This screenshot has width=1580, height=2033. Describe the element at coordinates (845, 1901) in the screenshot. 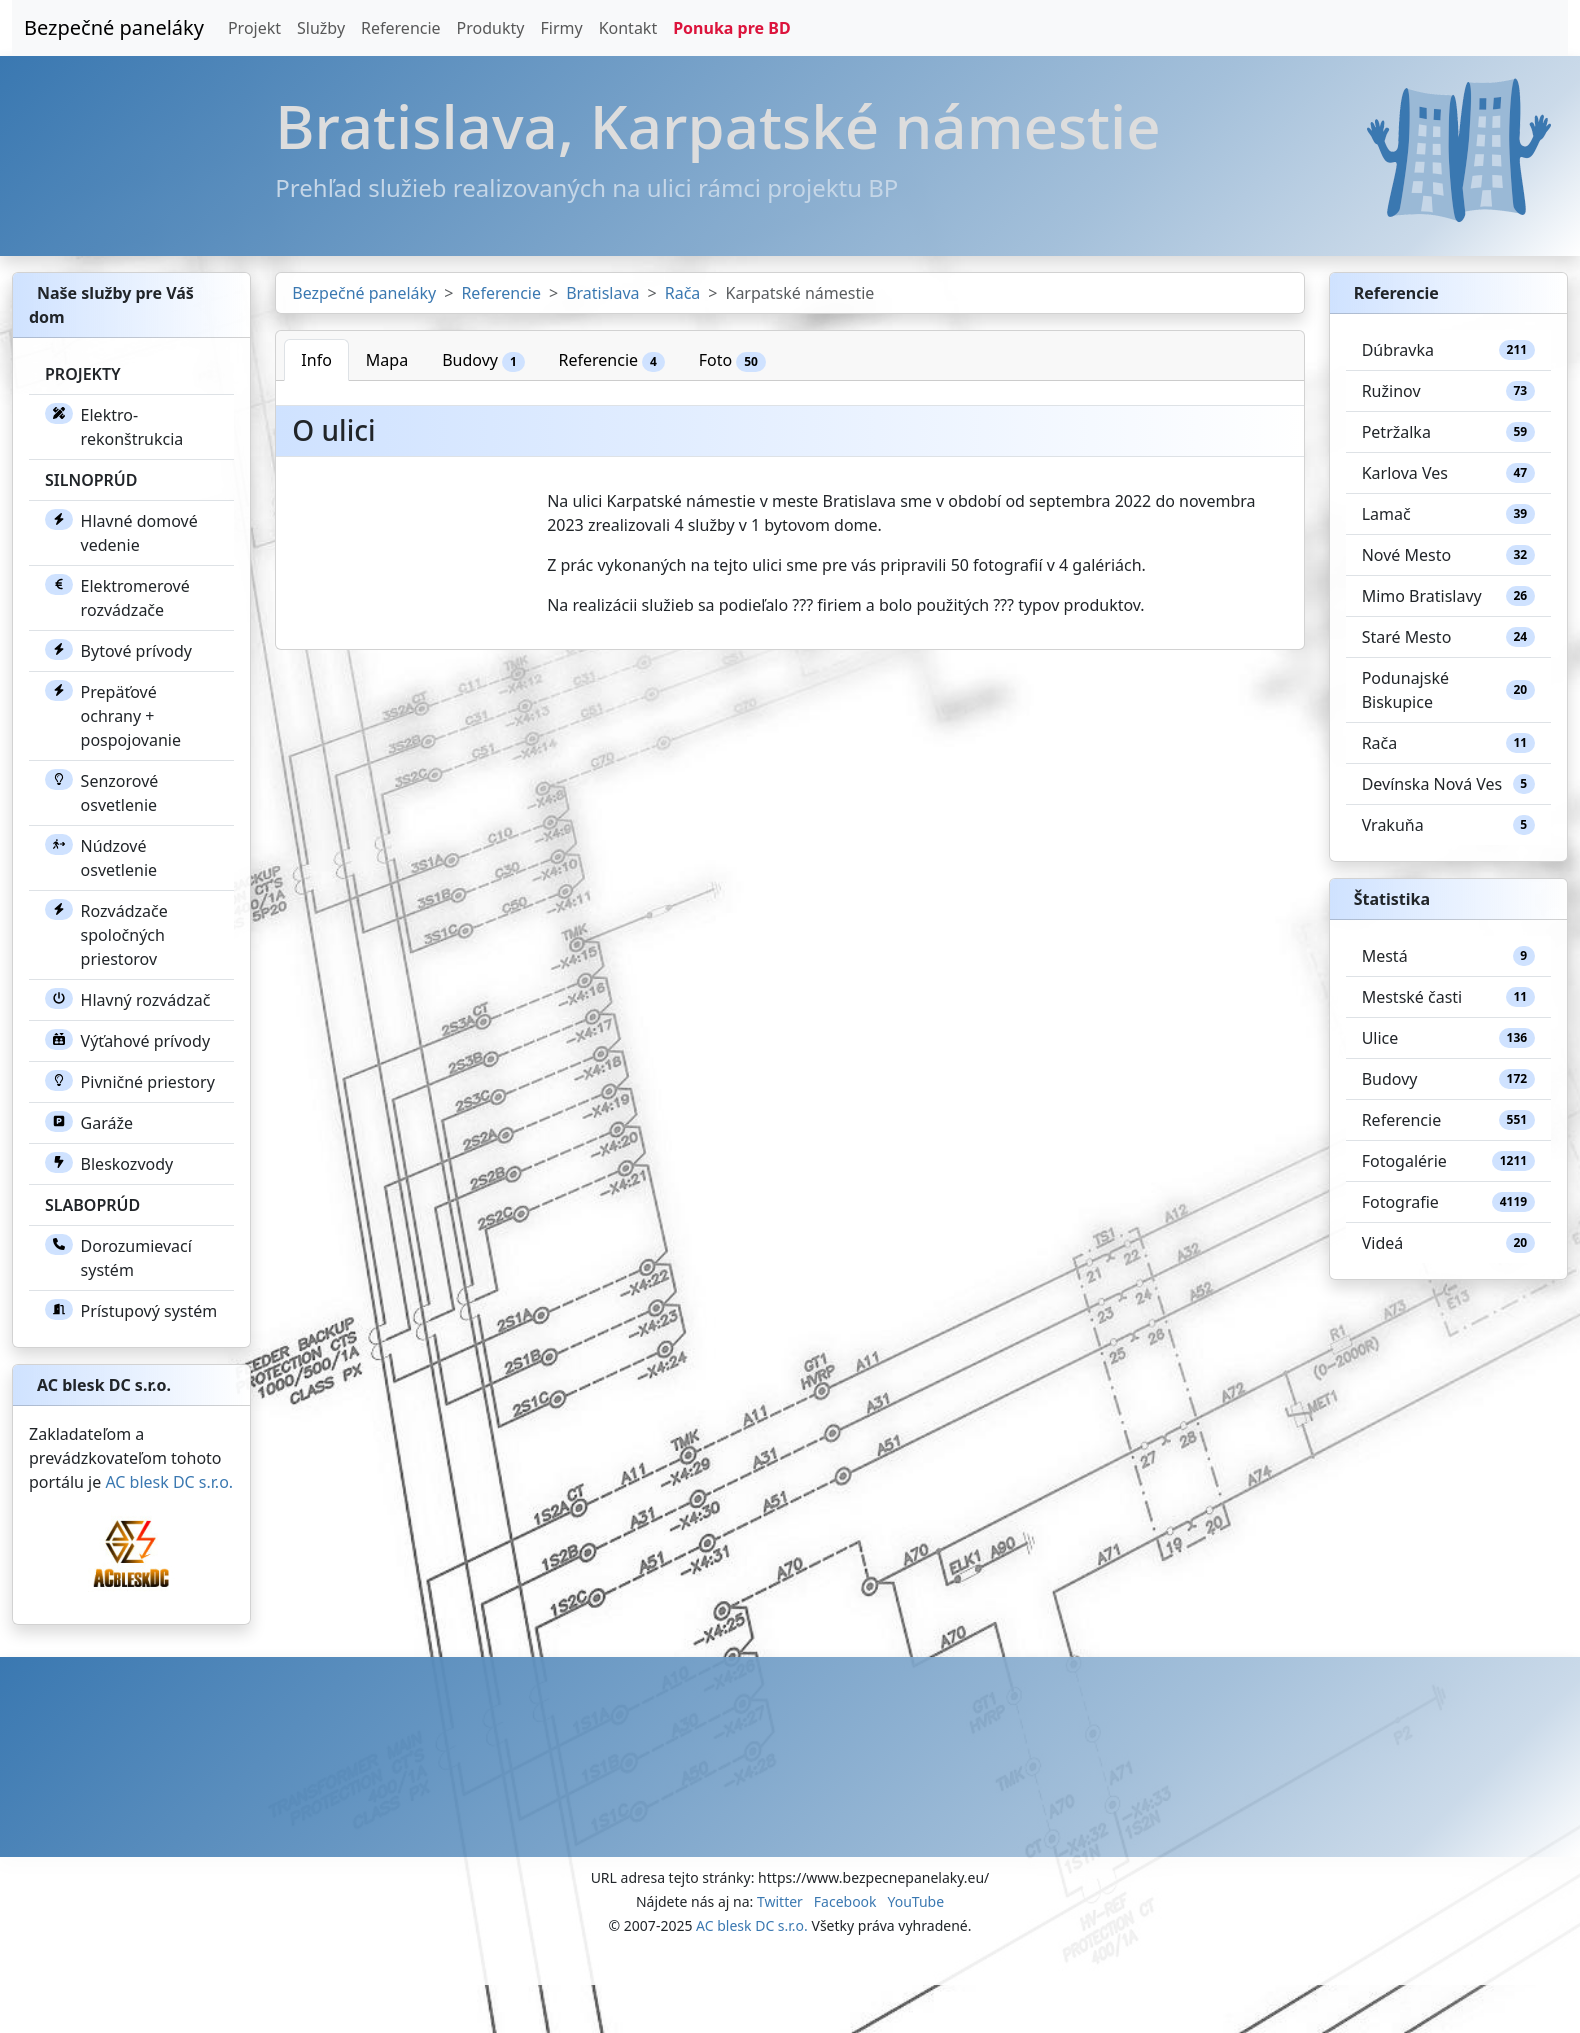

I see `Facebook` at that location.